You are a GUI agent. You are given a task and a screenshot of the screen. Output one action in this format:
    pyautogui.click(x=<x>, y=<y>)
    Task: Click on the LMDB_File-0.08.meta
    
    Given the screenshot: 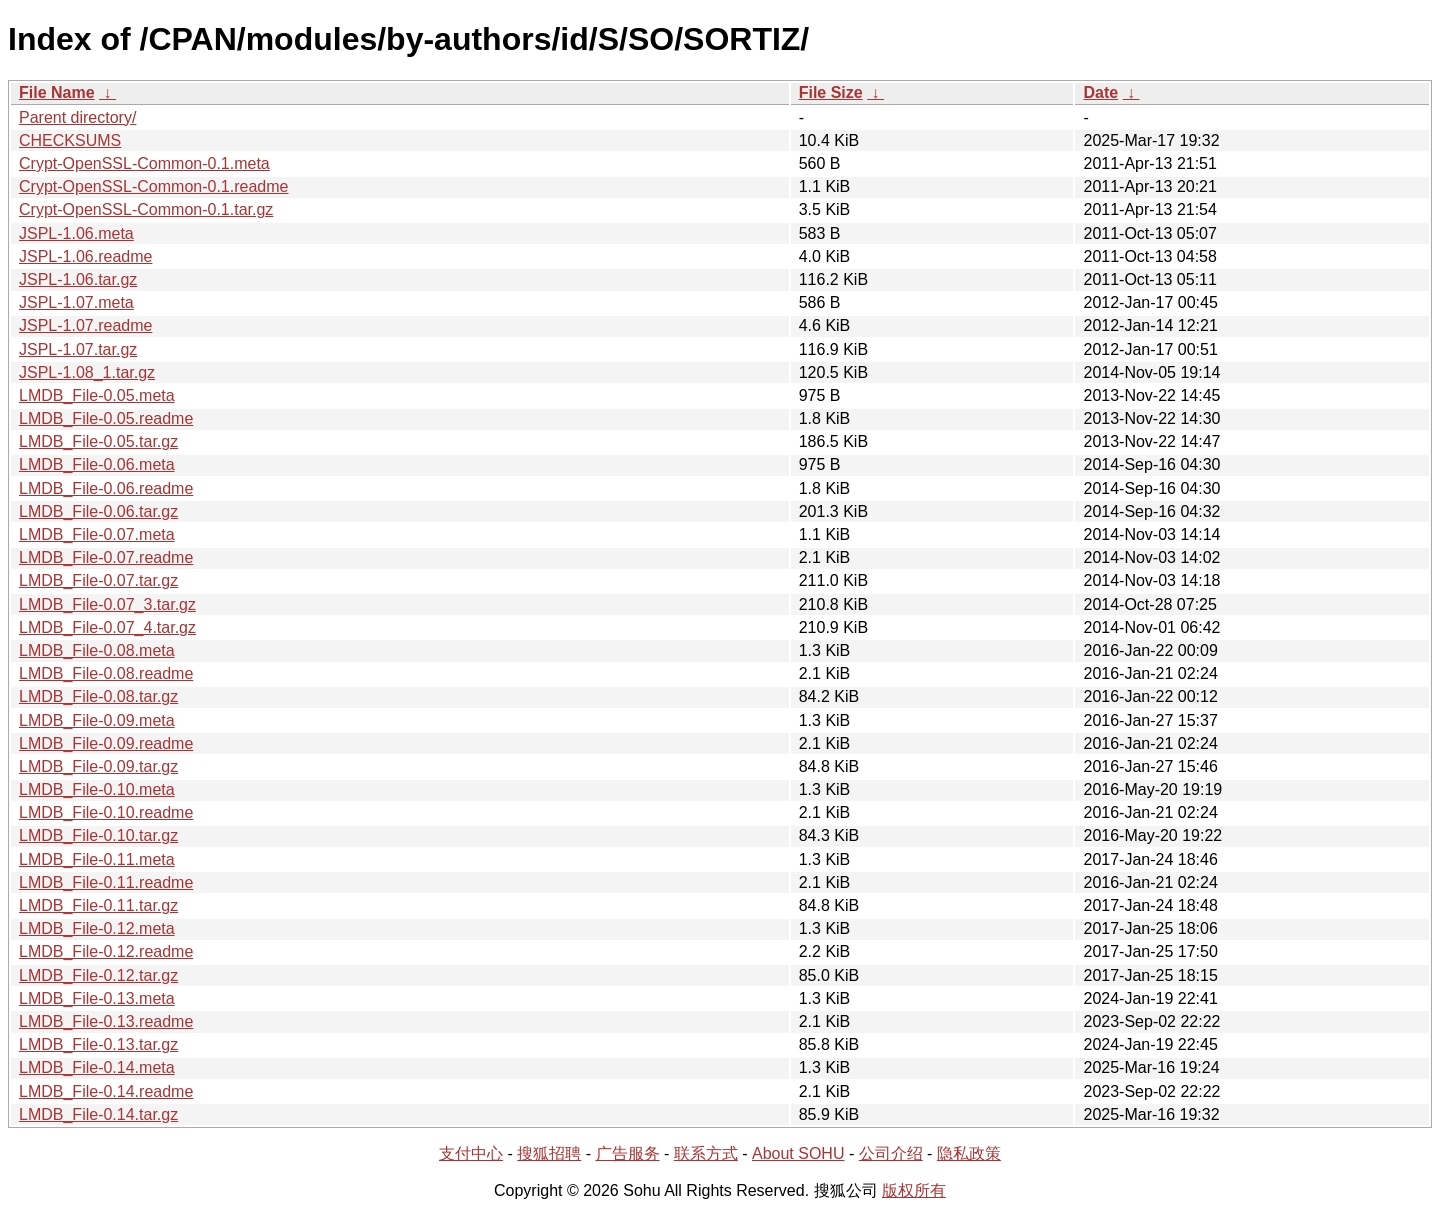 What is the action you would take?
    pyautogui.click(x=97, y=650)
    